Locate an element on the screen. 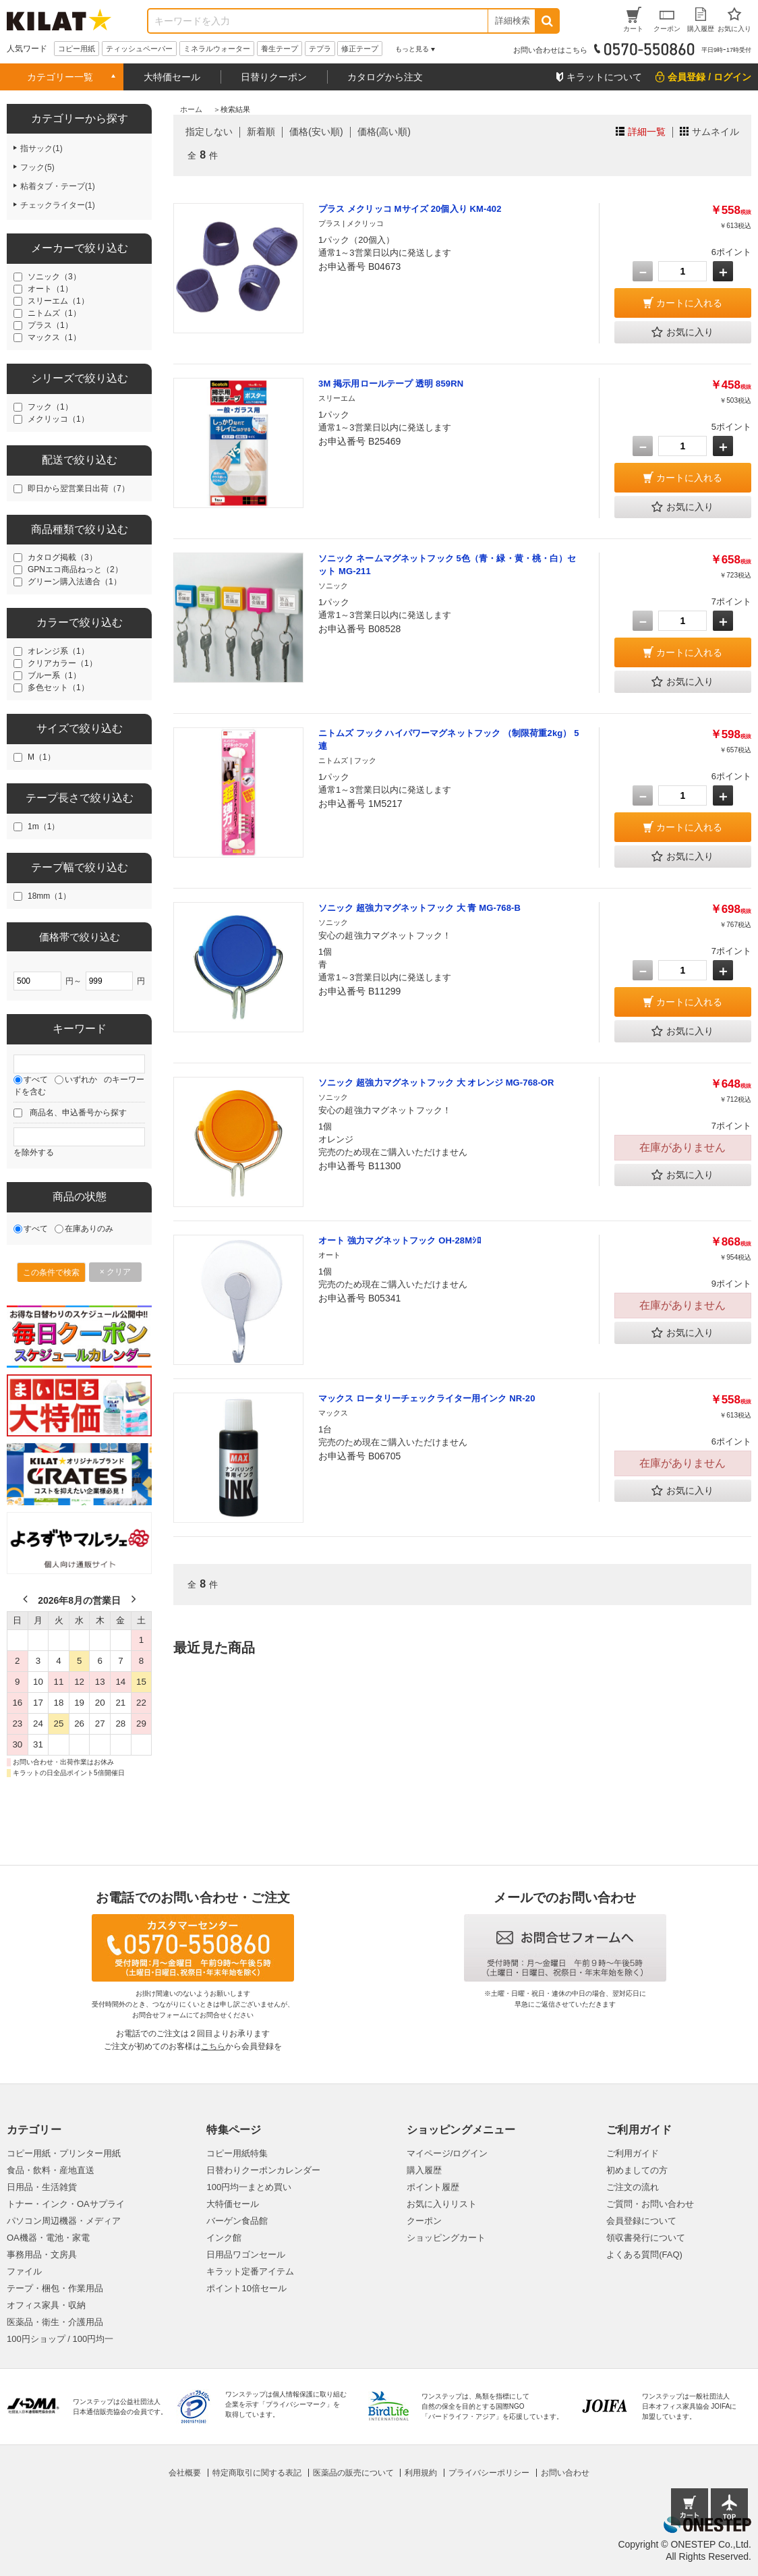 The width and height of the screenshot is (758, 2576). フック（1） is located at coordinates (50, 407).